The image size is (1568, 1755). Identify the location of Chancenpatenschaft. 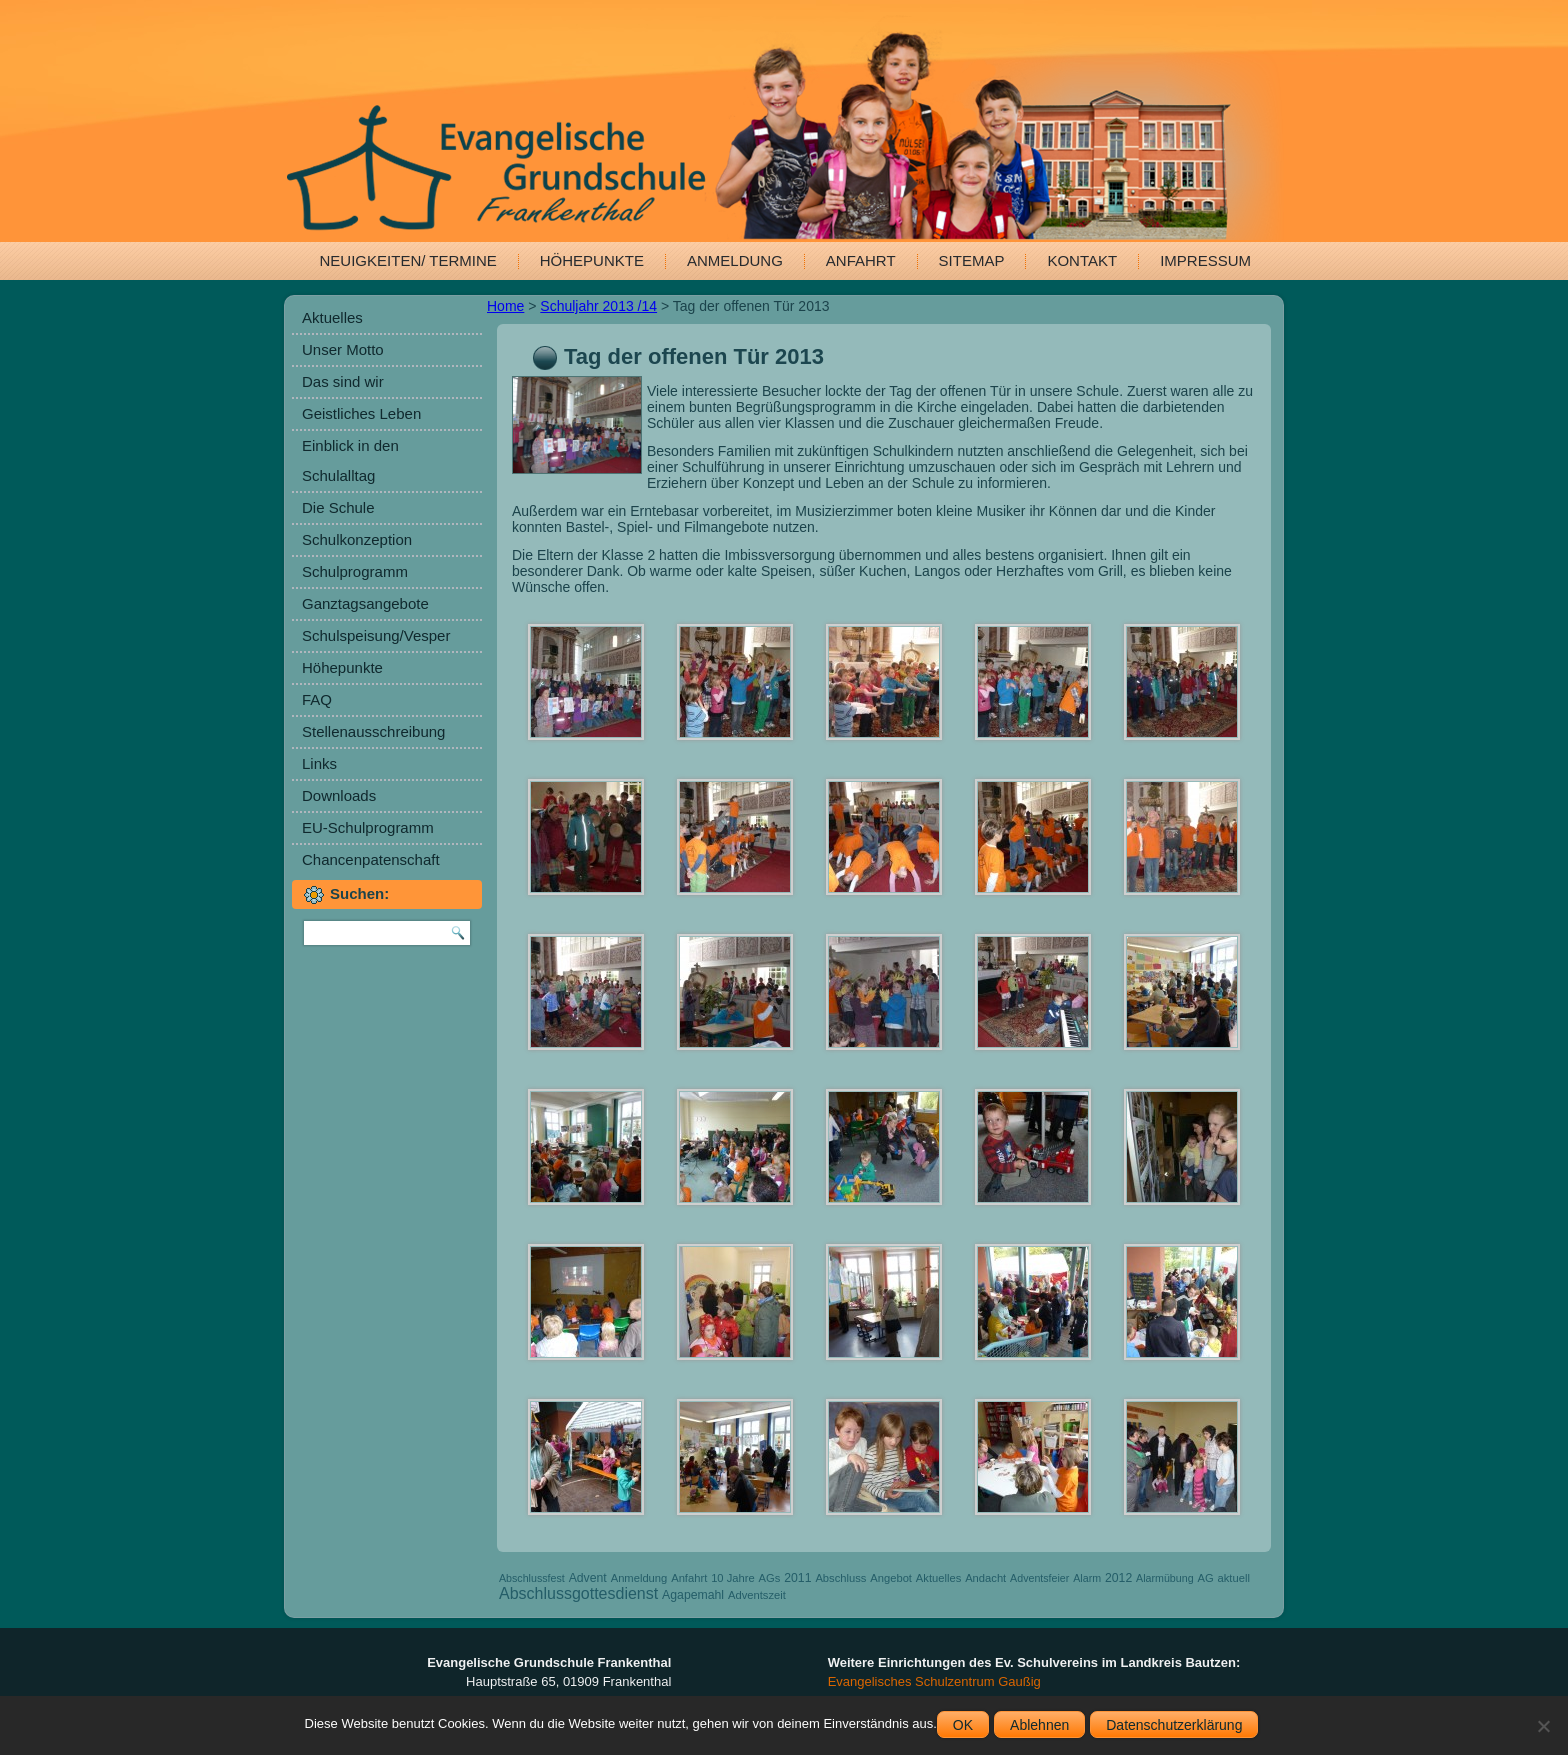
(371, 859).